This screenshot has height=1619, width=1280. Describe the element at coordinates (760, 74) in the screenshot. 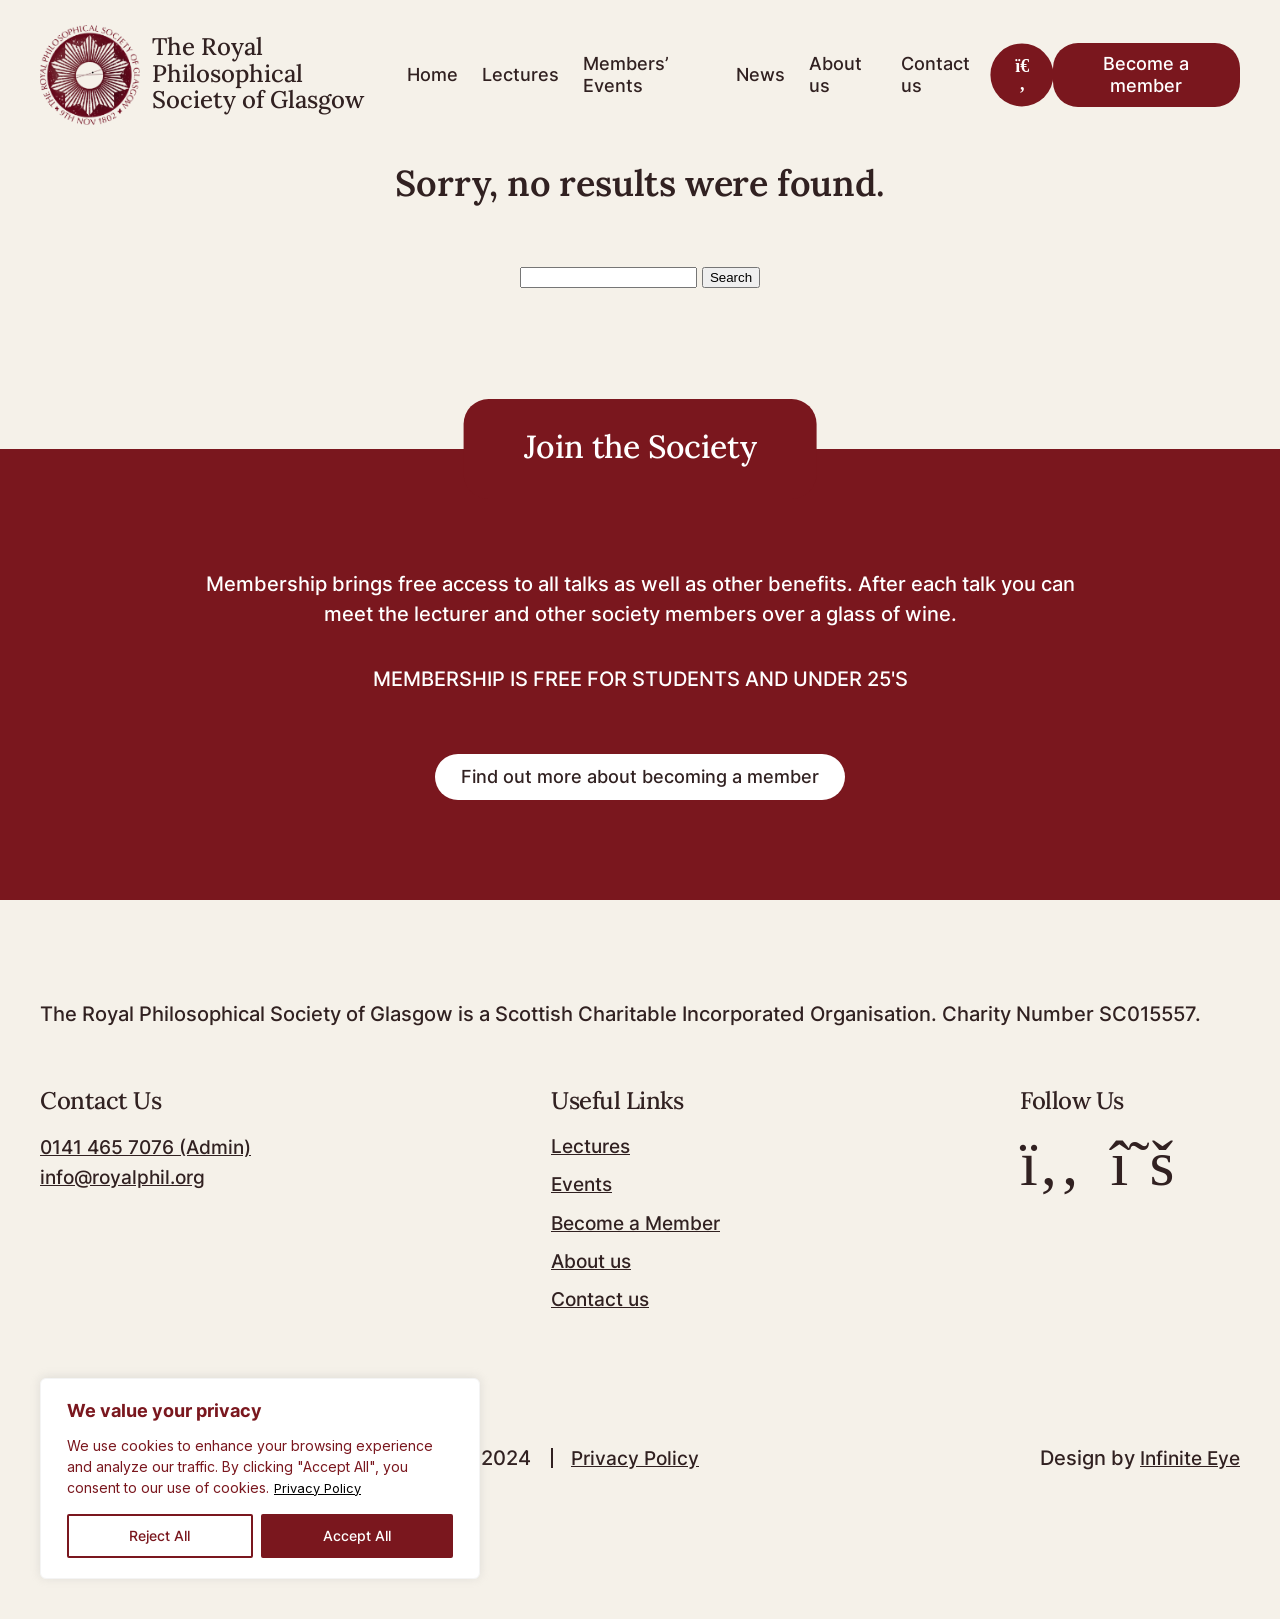

I see `News` at that location.